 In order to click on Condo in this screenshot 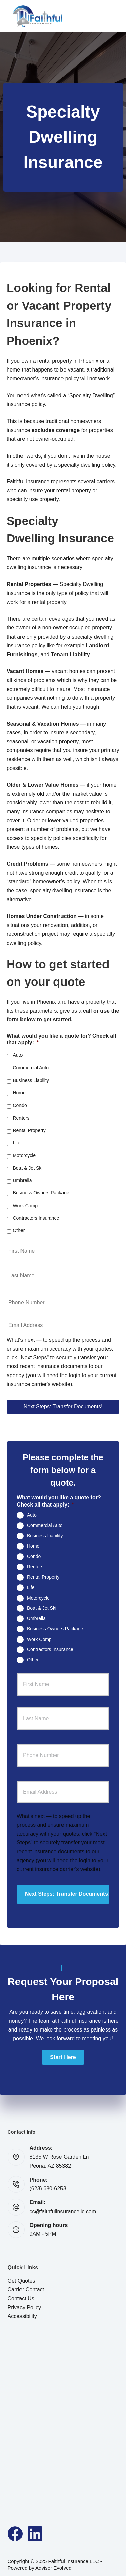, I will do `click(20, 1105)`.